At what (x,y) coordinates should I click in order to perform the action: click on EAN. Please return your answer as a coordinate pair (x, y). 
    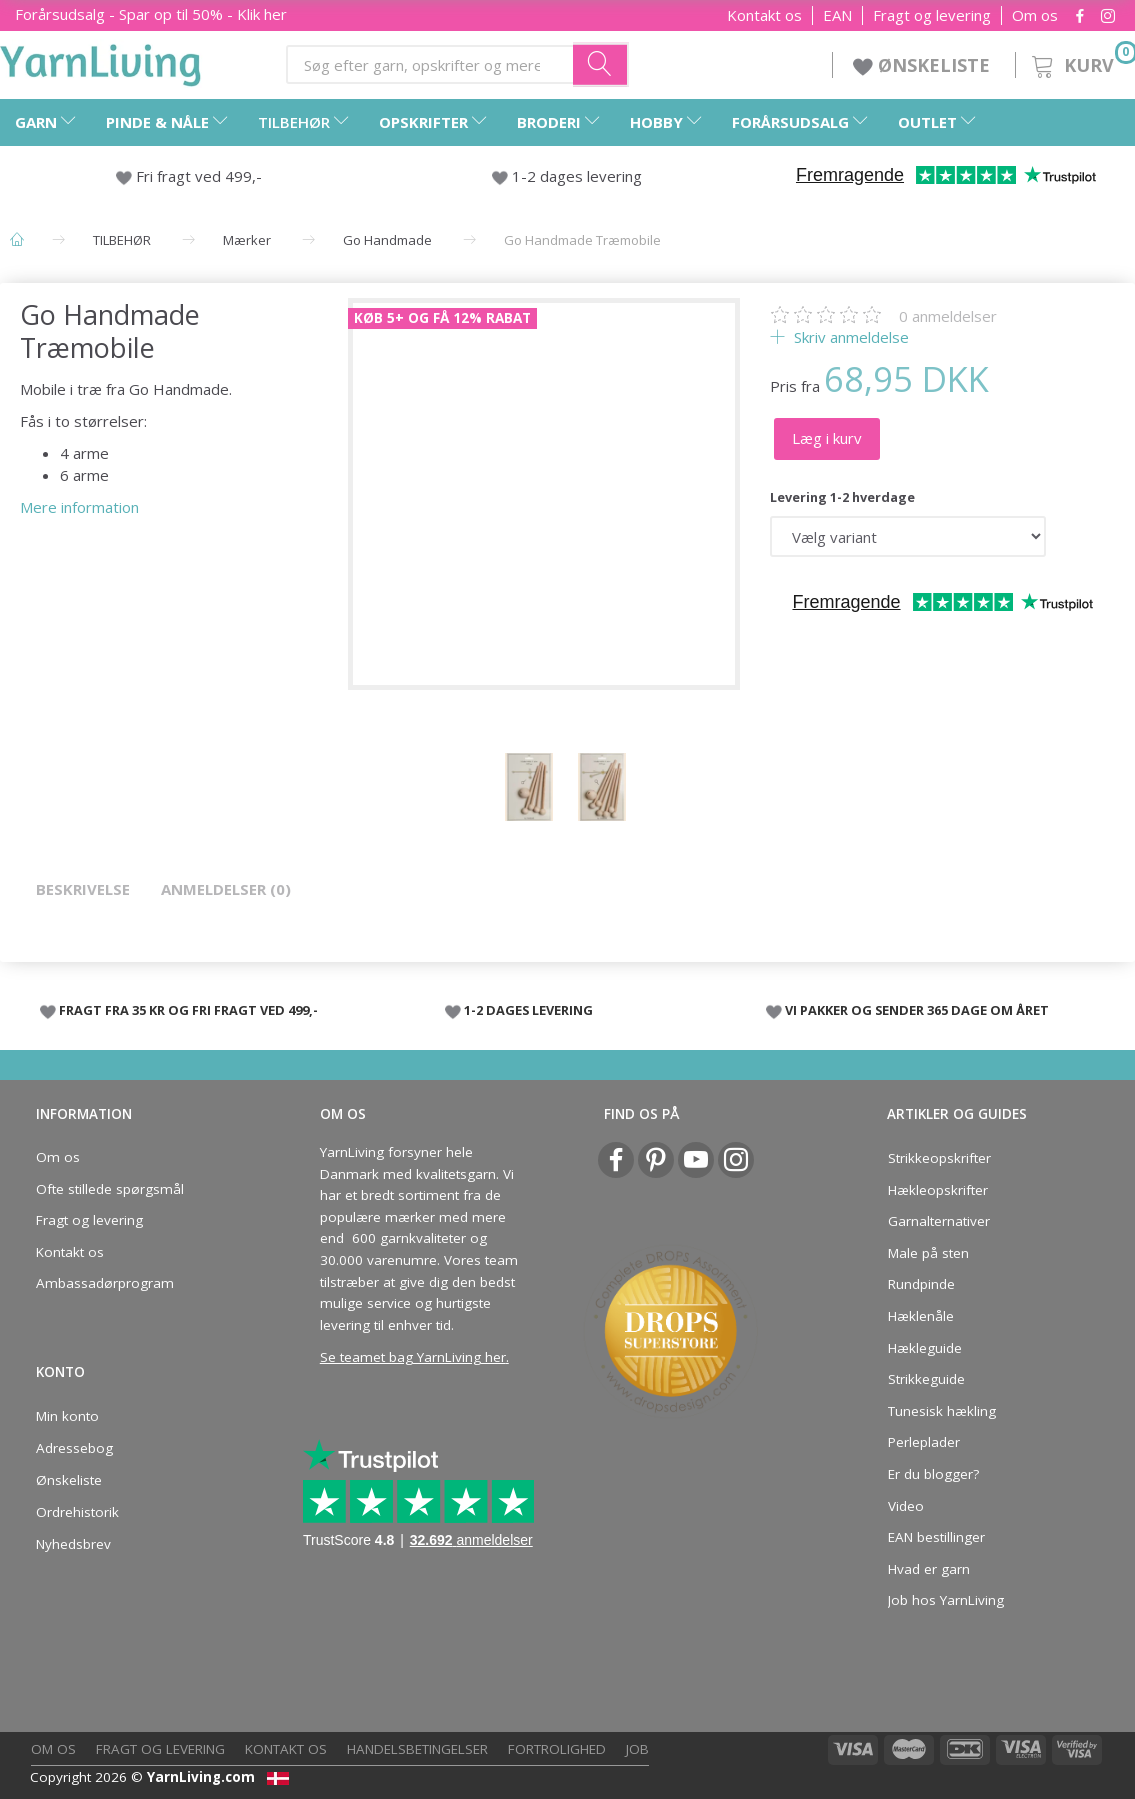
    Looking at the image, I should click on (837, 15).